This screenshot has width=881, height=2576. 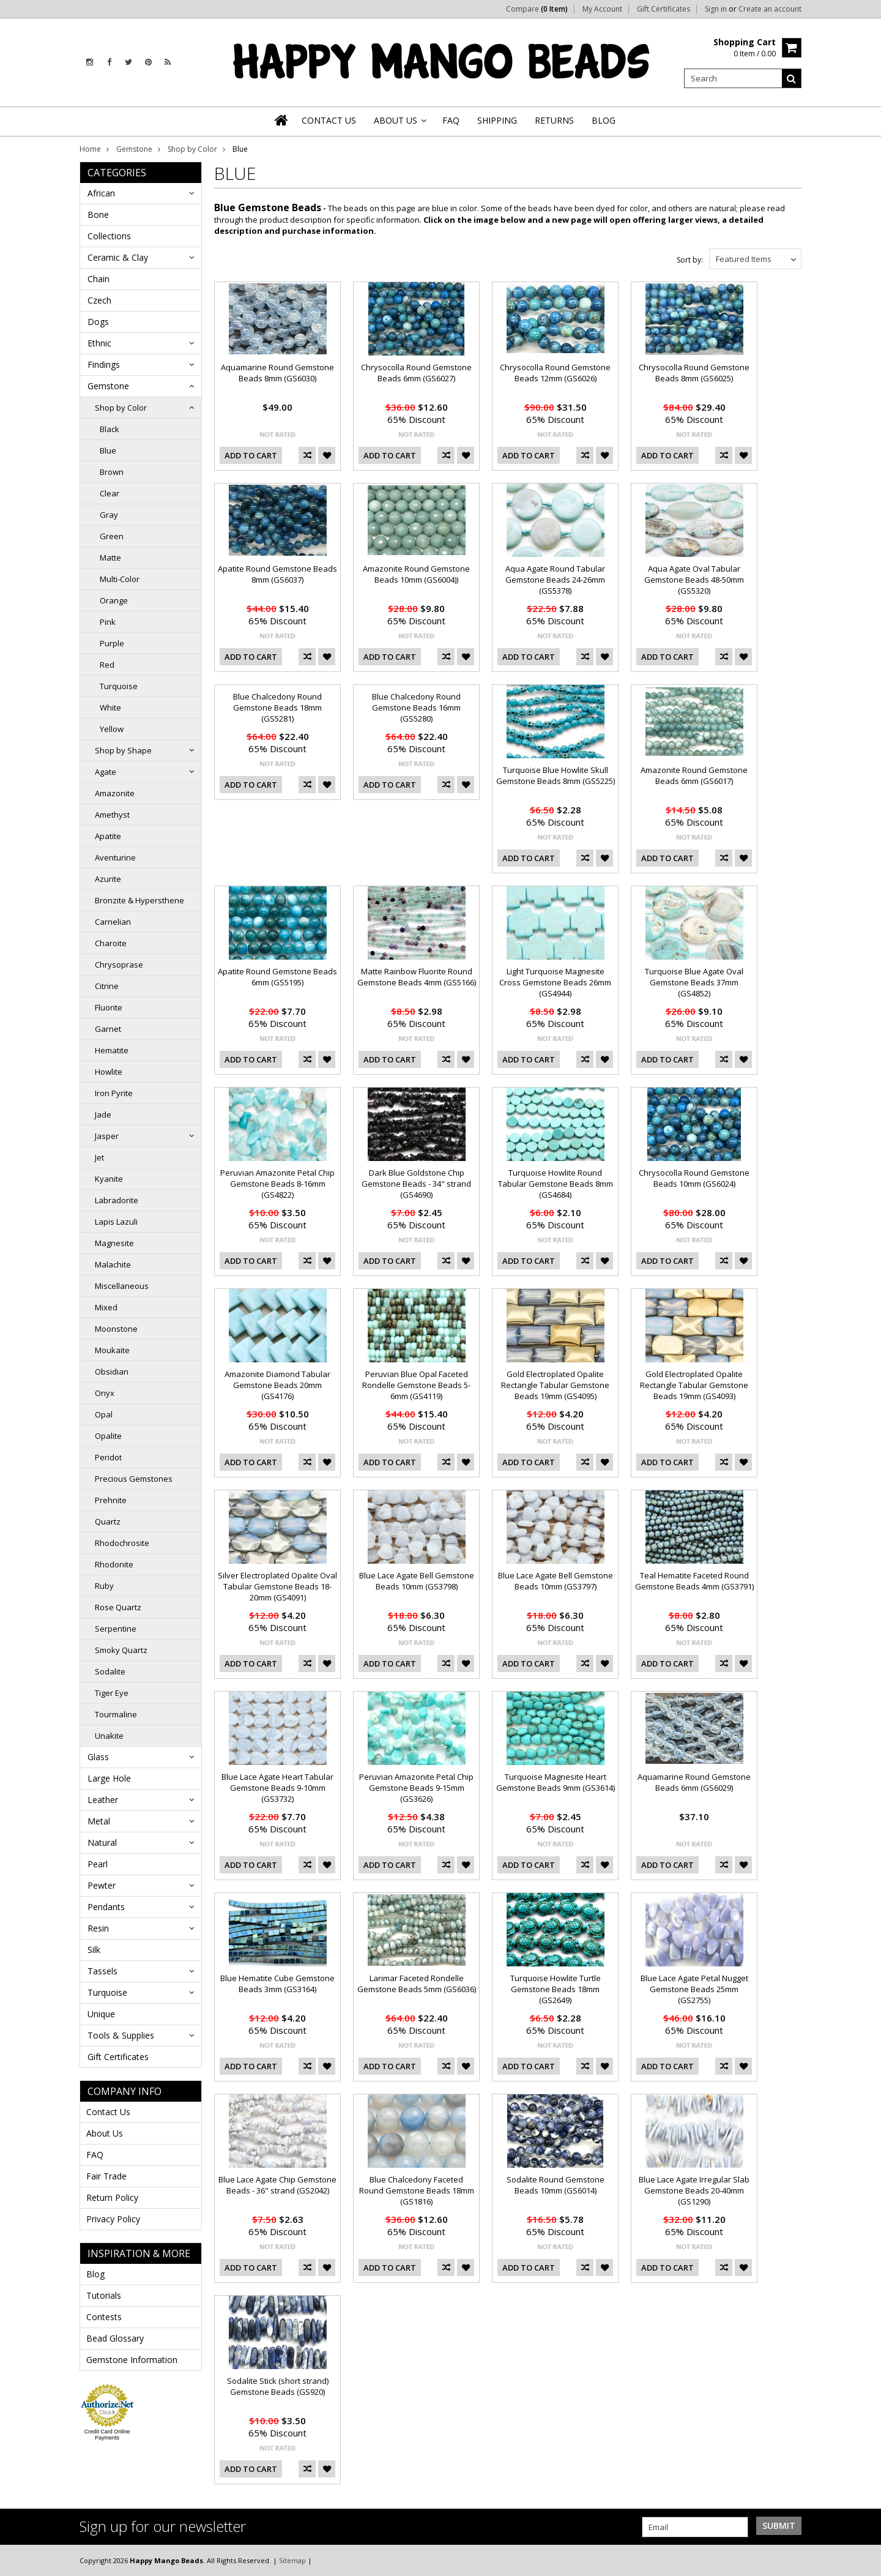 I want to click on Onyx, so click(x=104, y=1392).